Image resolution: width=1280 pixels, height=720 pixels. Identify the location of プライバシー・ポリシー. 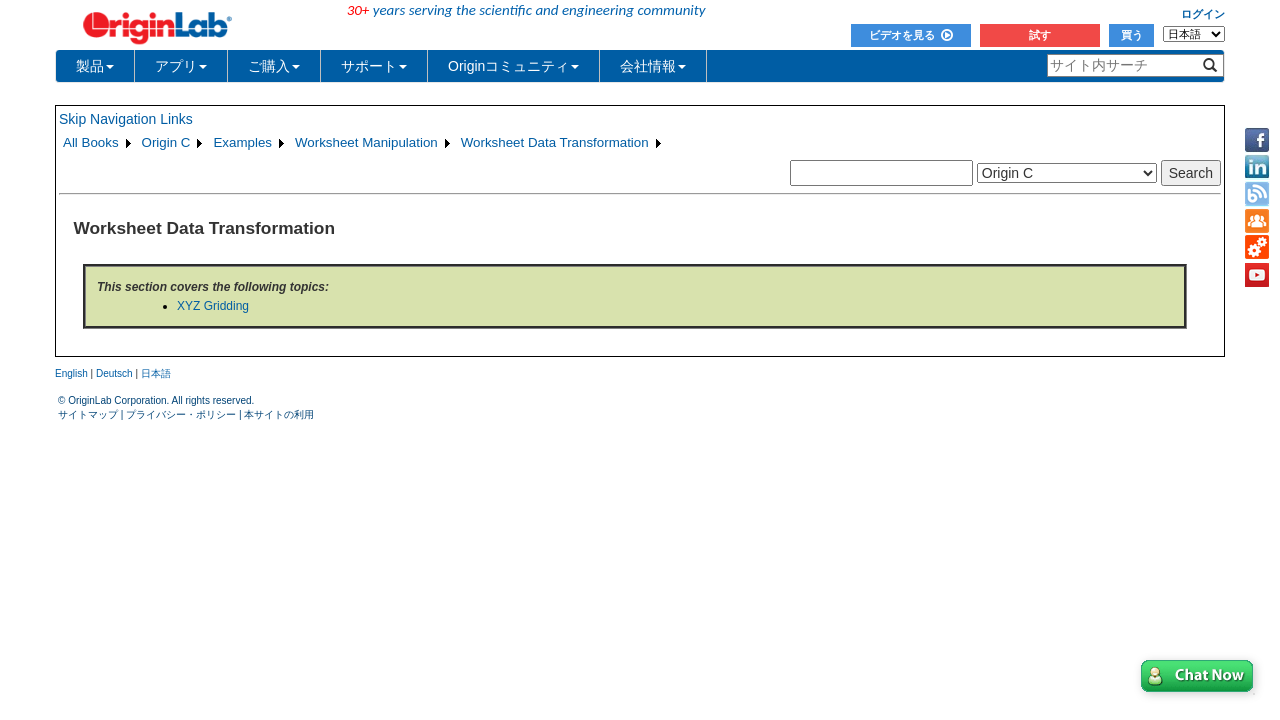
(181, 414).